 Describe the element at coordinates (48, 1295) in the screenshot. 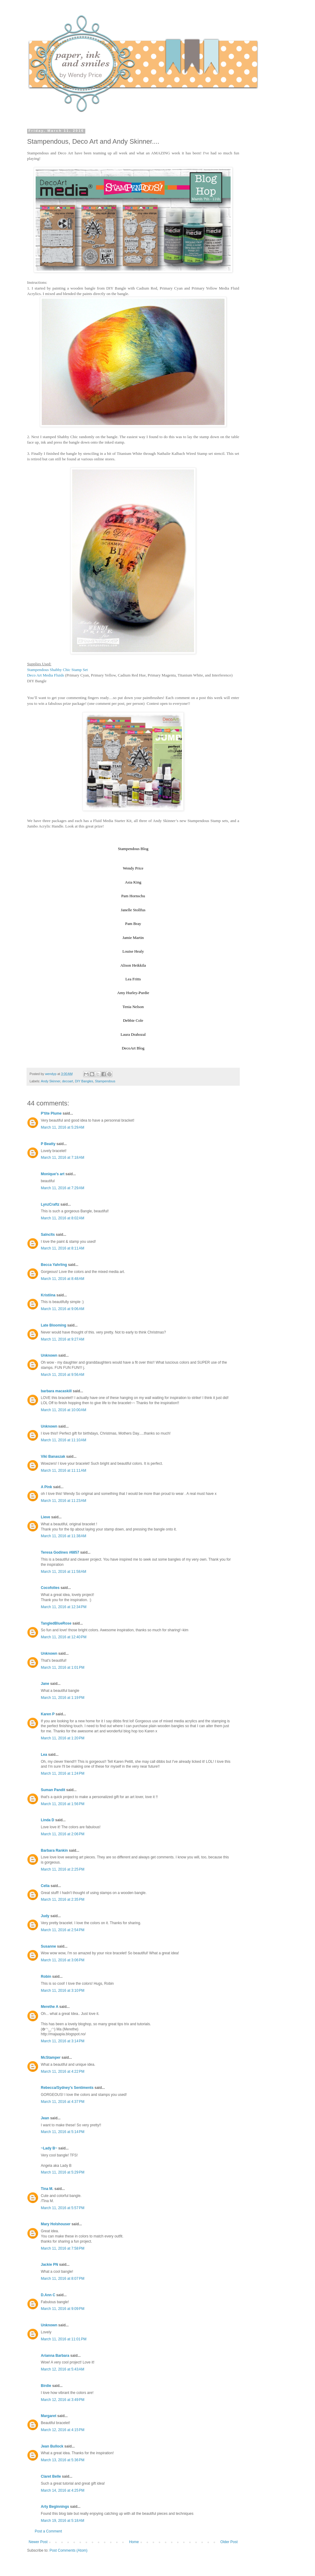

I see `Kristiina` at that location.